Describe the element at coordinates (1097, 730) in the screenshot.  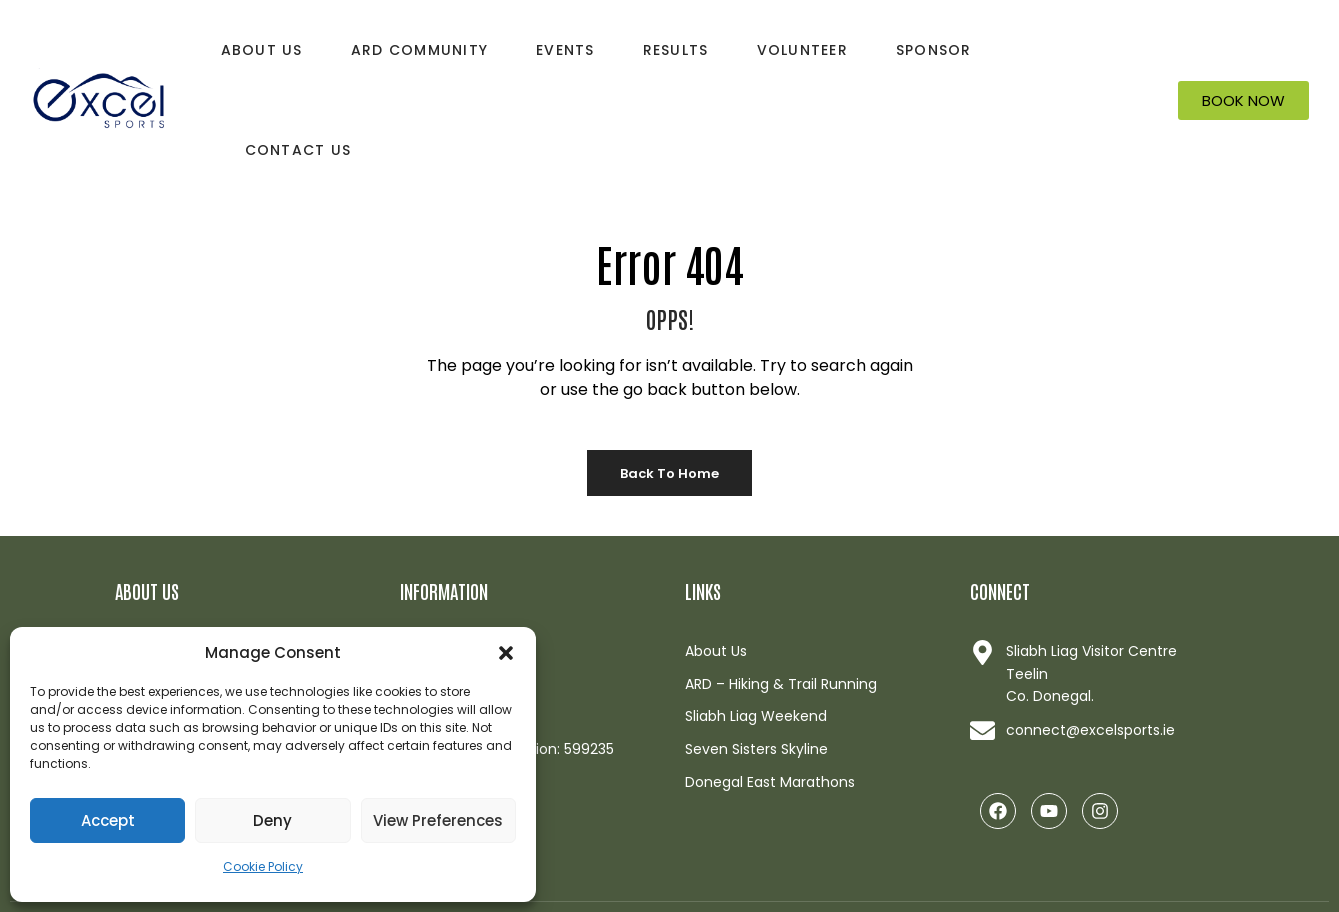
I see `[Link opens in a new browser window]` at that location.